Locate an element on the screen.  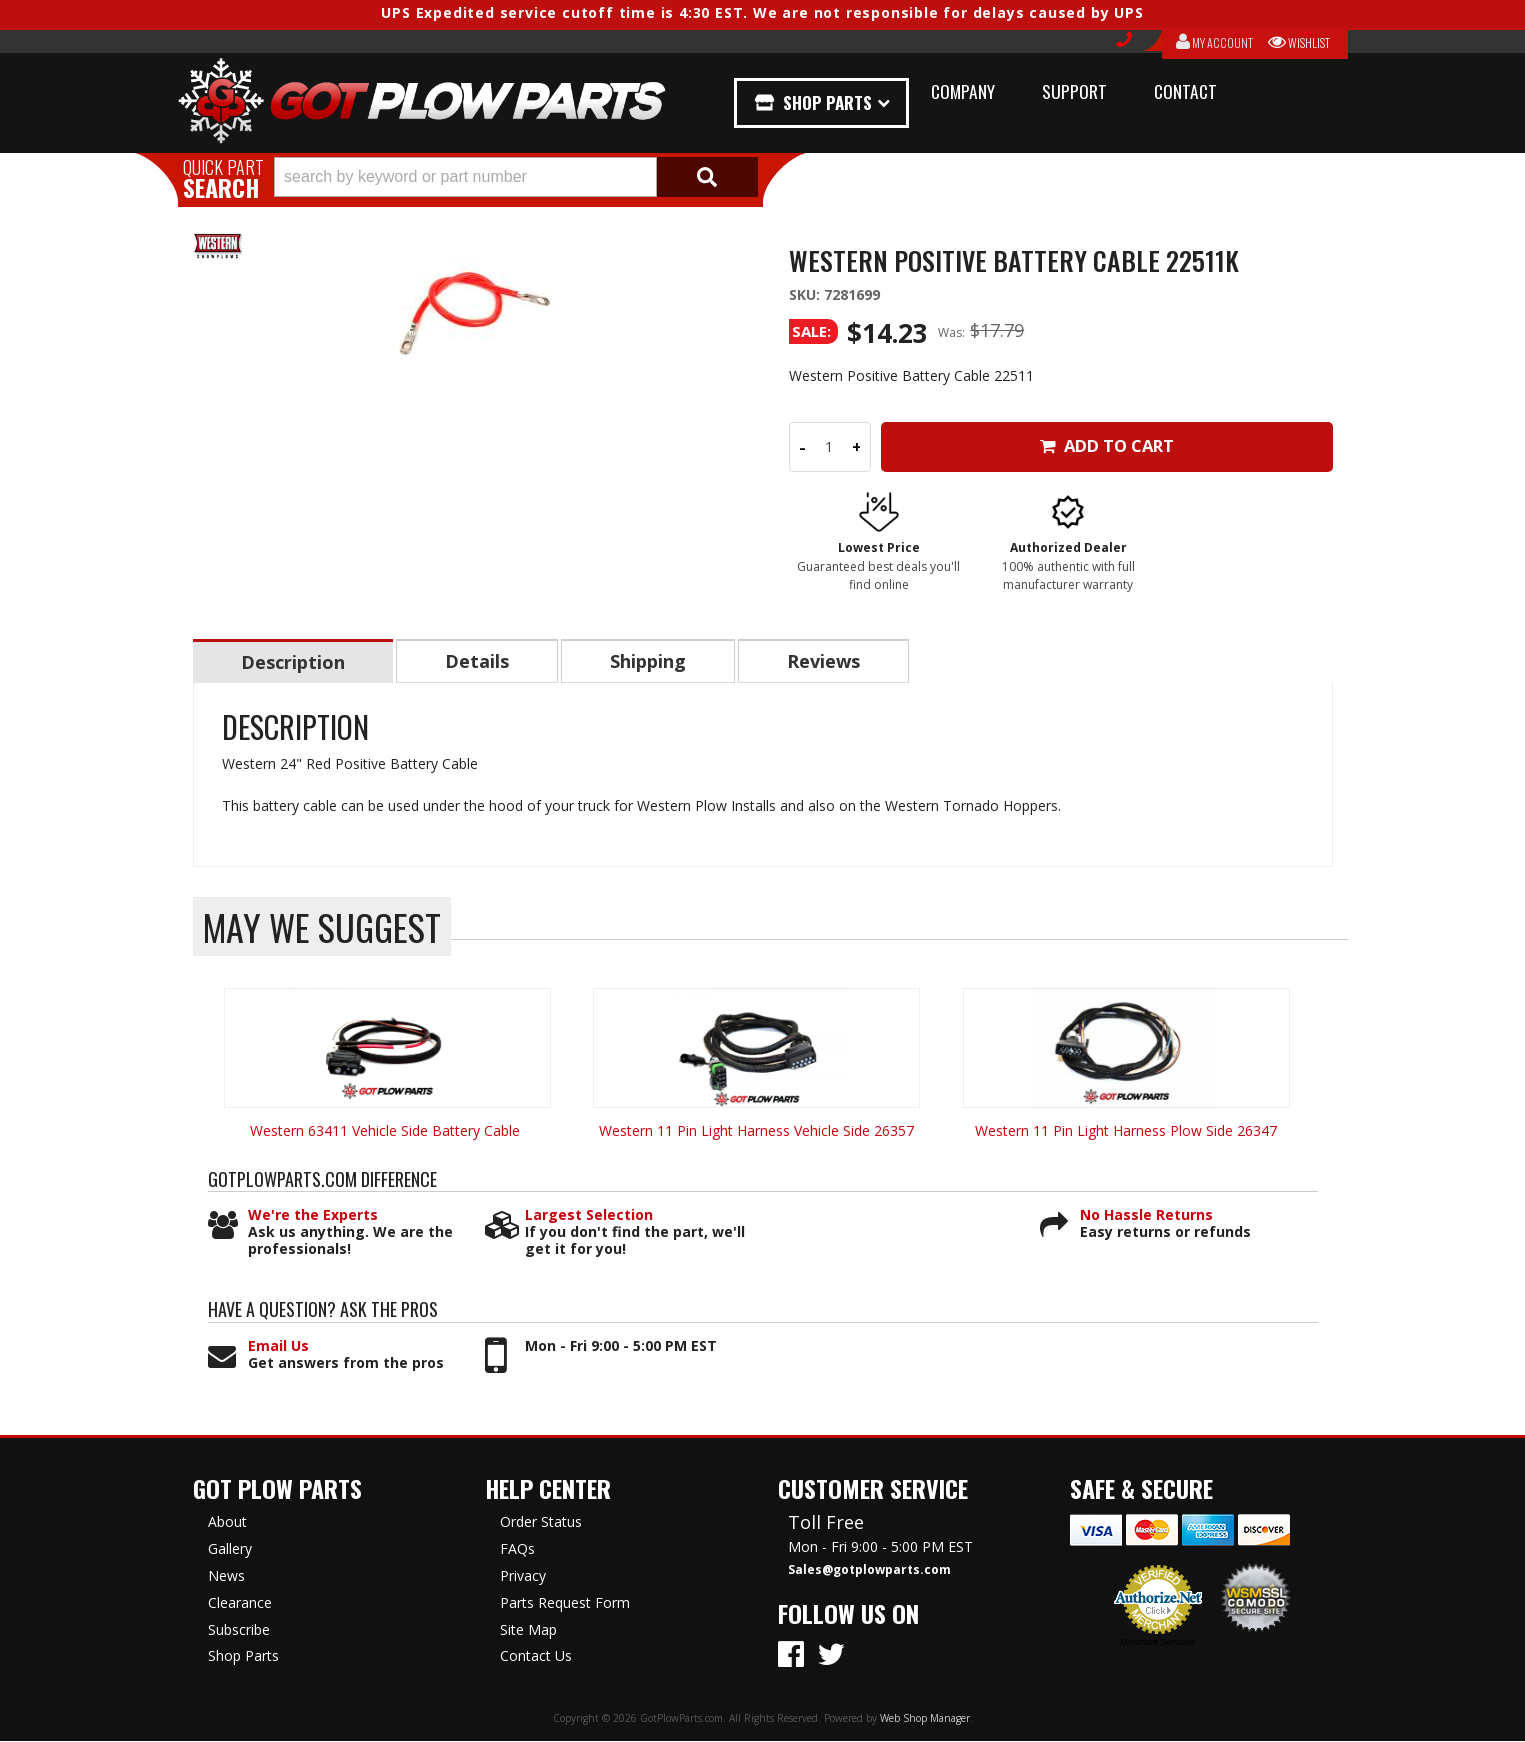
Western 11 Pin Light Harness Vehicle Side 26357 is located at coordinates (756, 1131).